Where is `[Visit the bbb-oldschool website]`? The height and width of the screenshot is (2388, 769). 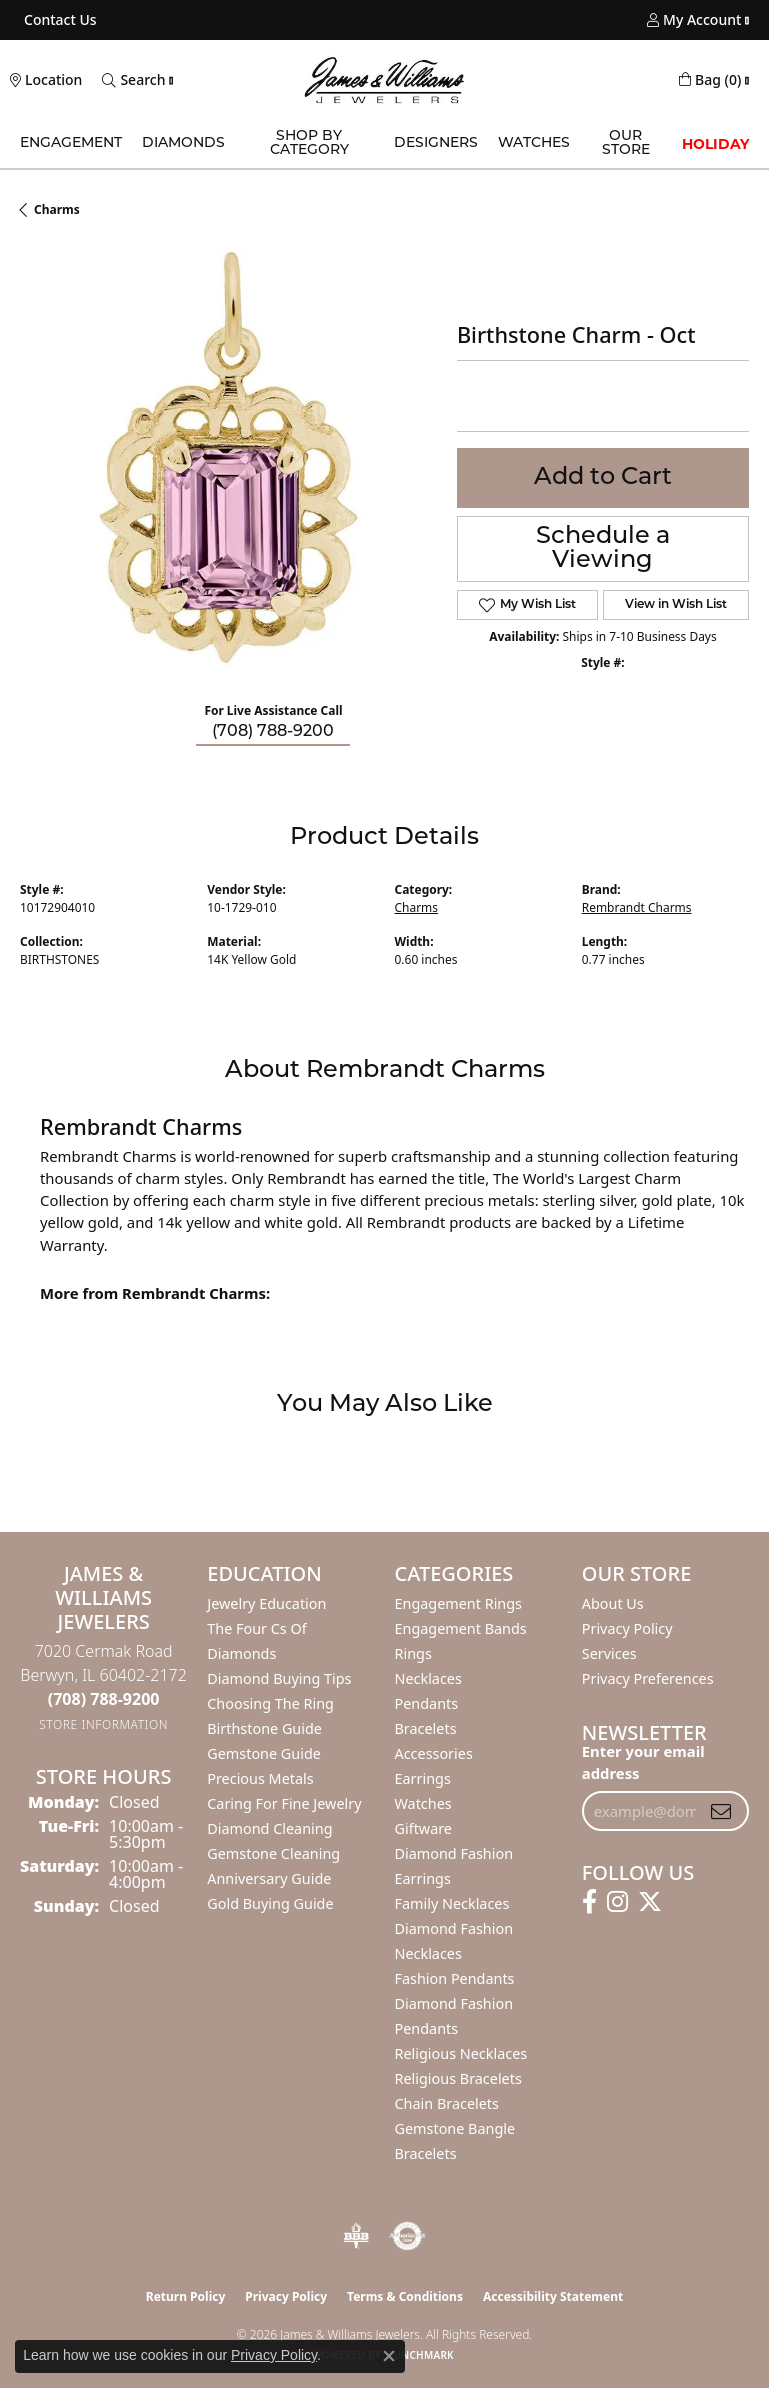
[Visit the bbb-oldschool website] is located at coordinates (355, 2236).